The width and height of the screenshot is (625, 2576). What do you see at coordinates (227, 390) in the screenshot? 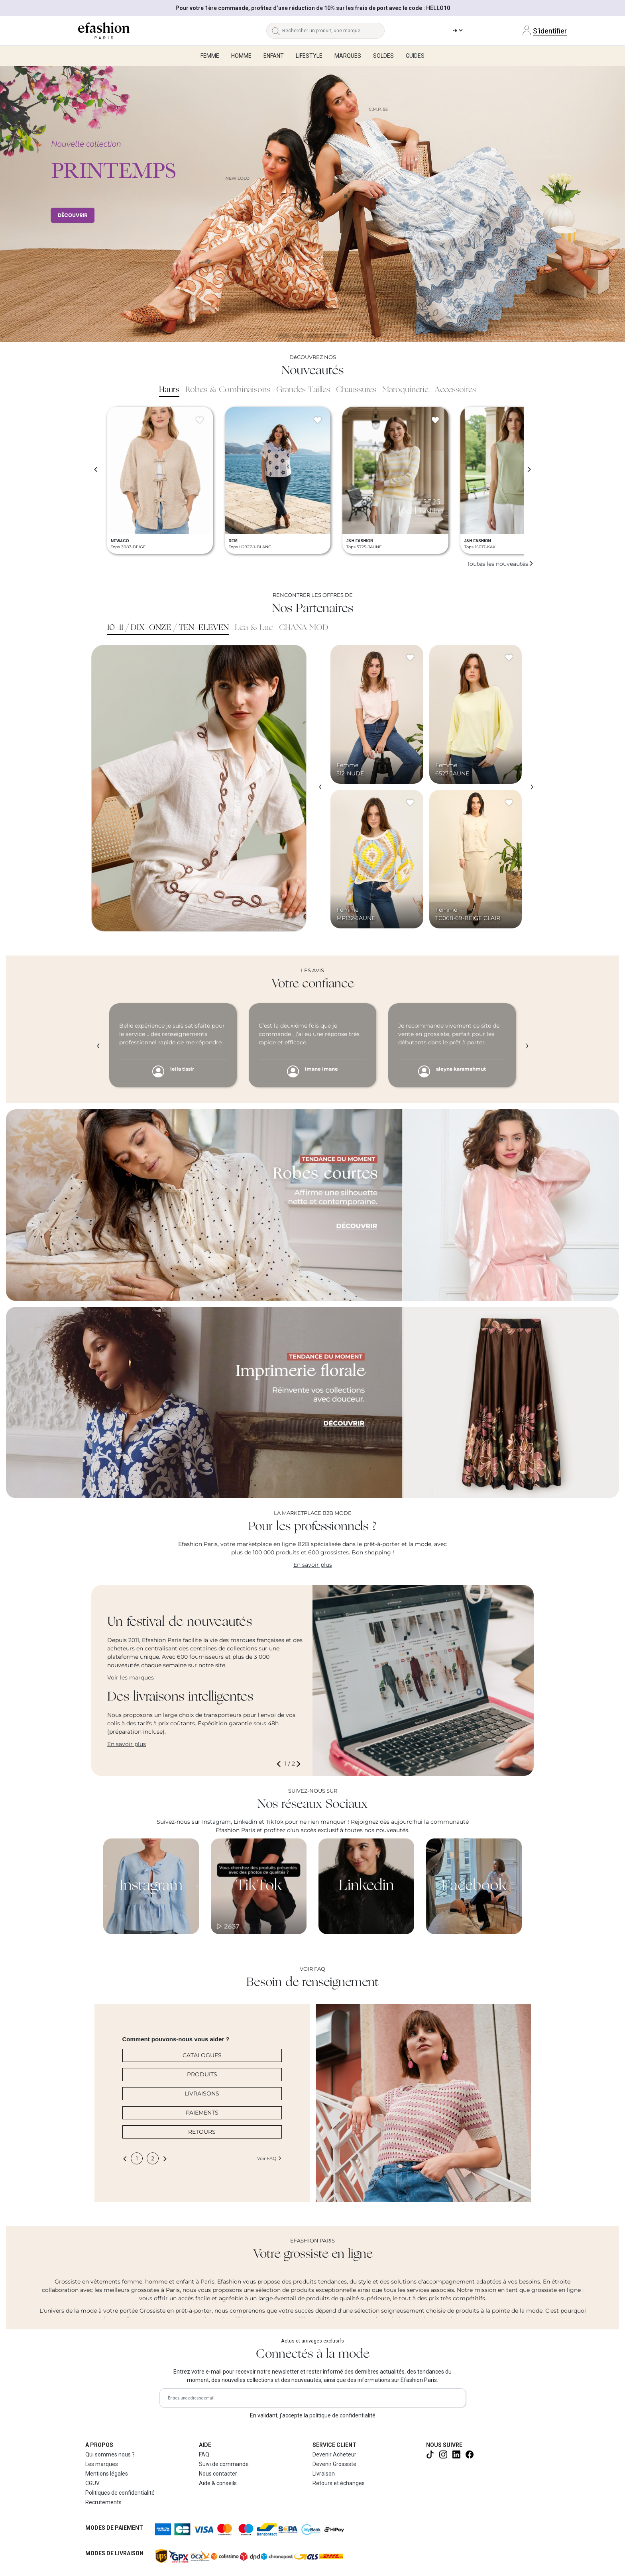
I see `Robes & Combinaisons` at bounding box center [227, 390].